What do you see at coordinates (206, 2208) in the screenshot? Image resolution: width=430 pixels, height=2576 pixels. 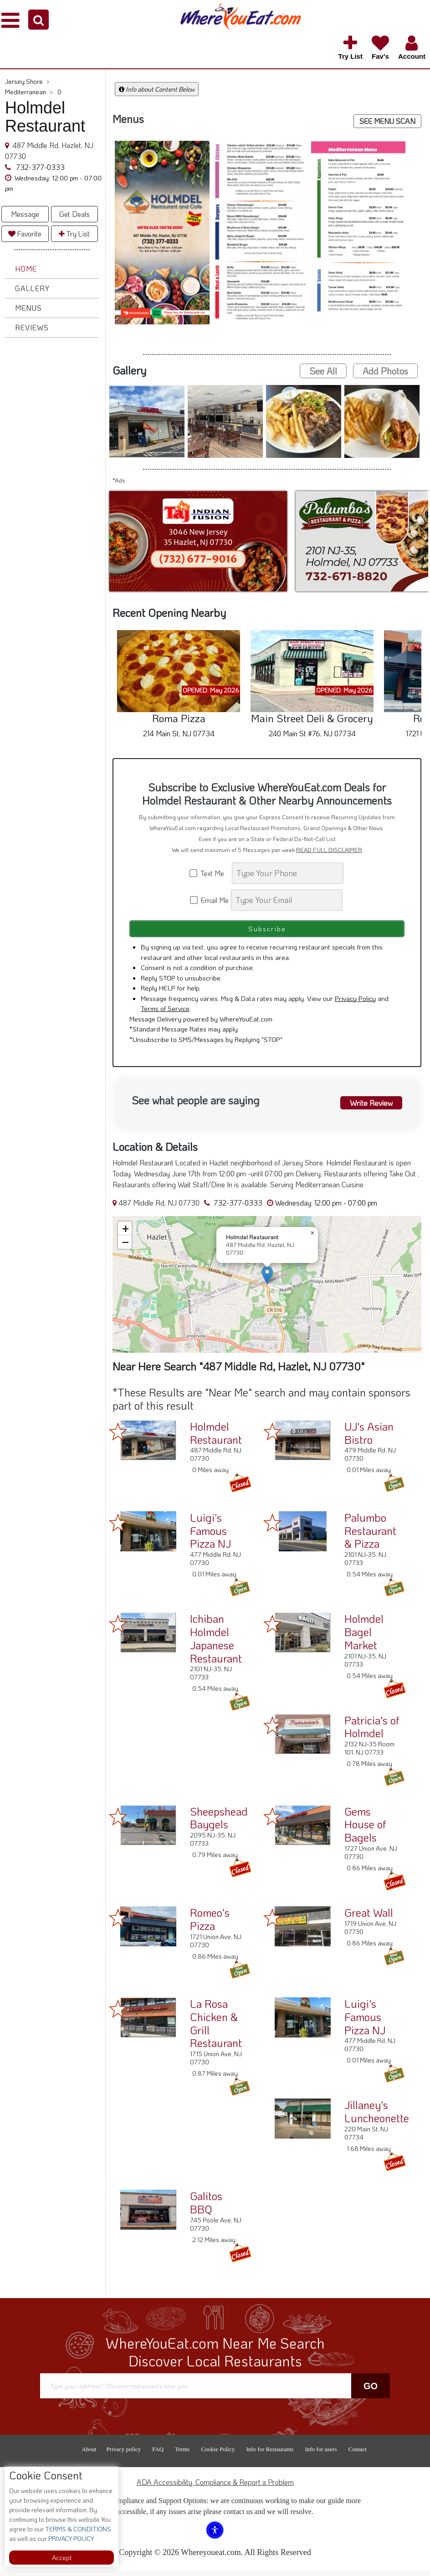 I see `Galitos BBQ` at bounding box center [206, 2208].